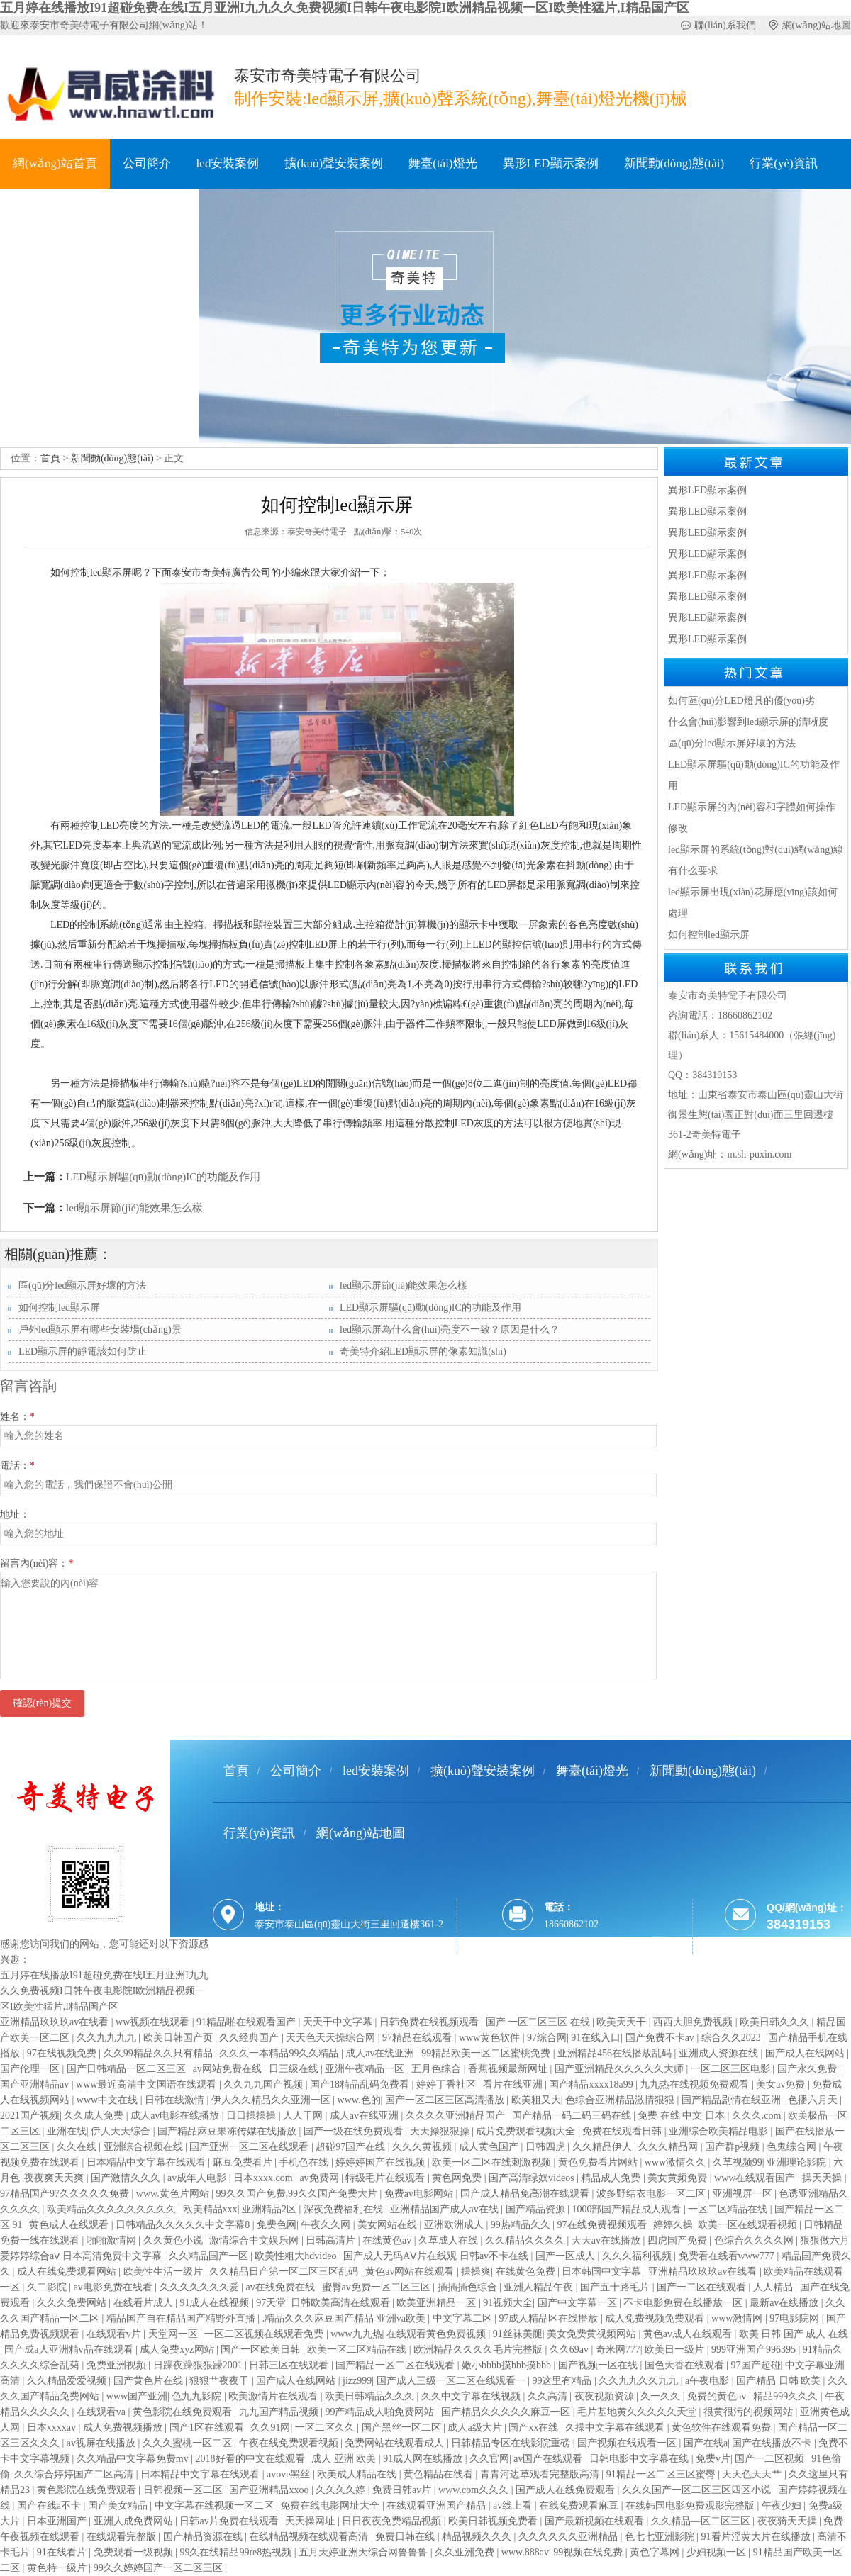 The height and width of the screenshot is (2576, 851). What do you see at coordinates (280, 2412) in the screenshot?
I see `九九国产精品视频` at bounding box center [280, 2412].